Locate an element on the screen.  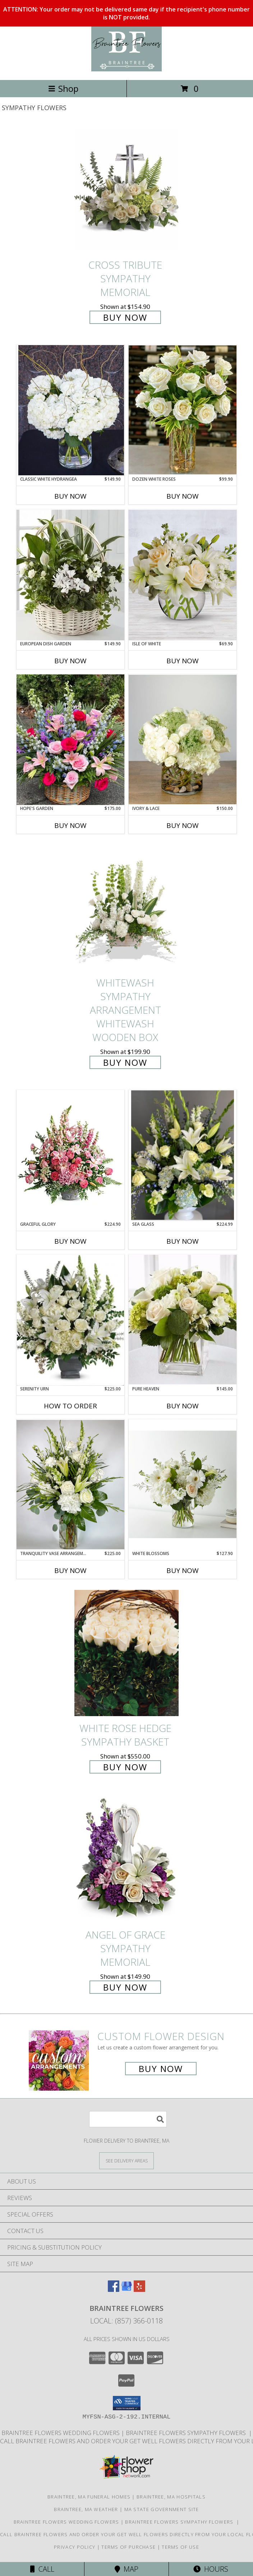
Buy Now [Buy GRACEFUL GLORY Now for $224.90] is located at coordinates (70, 1241).